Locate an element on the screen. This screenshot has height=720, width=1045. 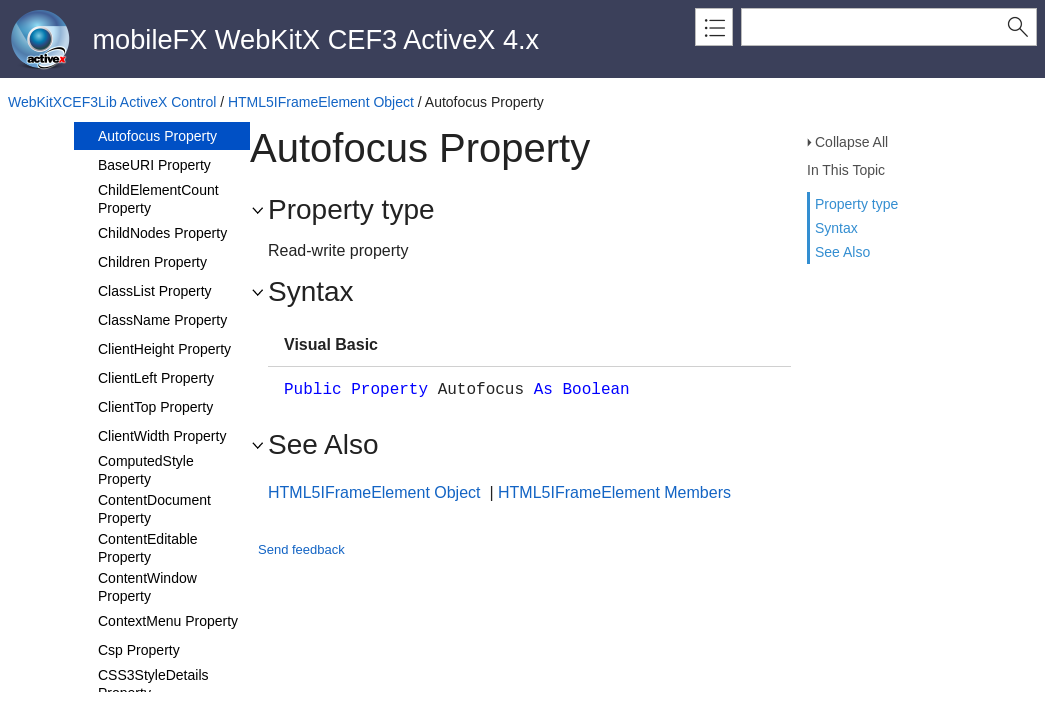
ContentWindow Property is located at coordinates (147, 587).